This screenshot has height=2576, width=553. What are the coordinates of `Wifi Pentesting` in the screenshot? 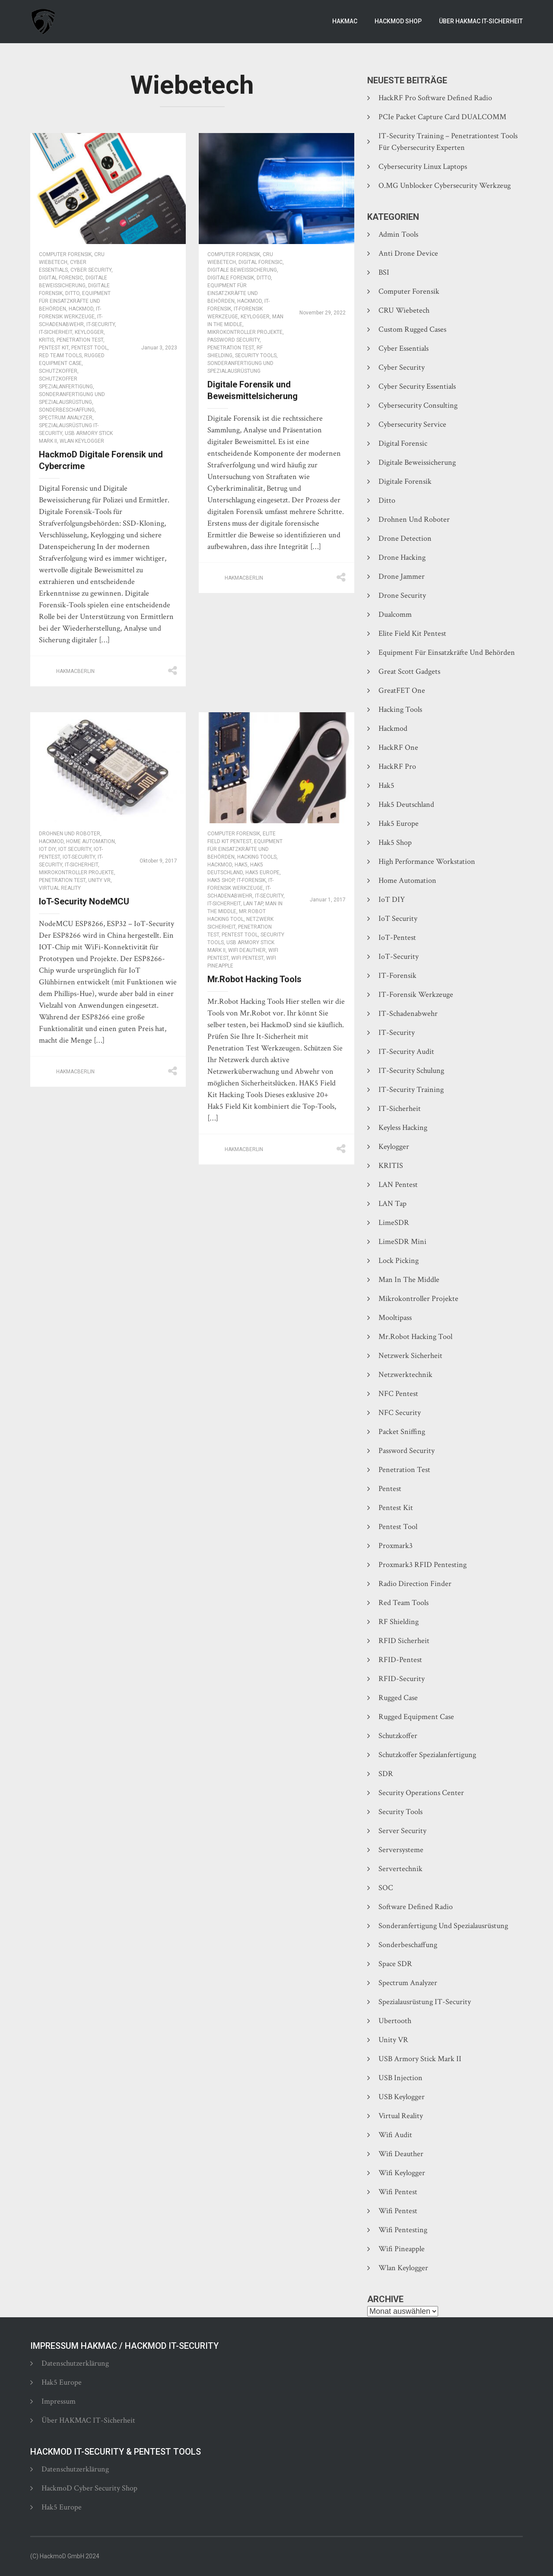 It's located at (402, 2230).